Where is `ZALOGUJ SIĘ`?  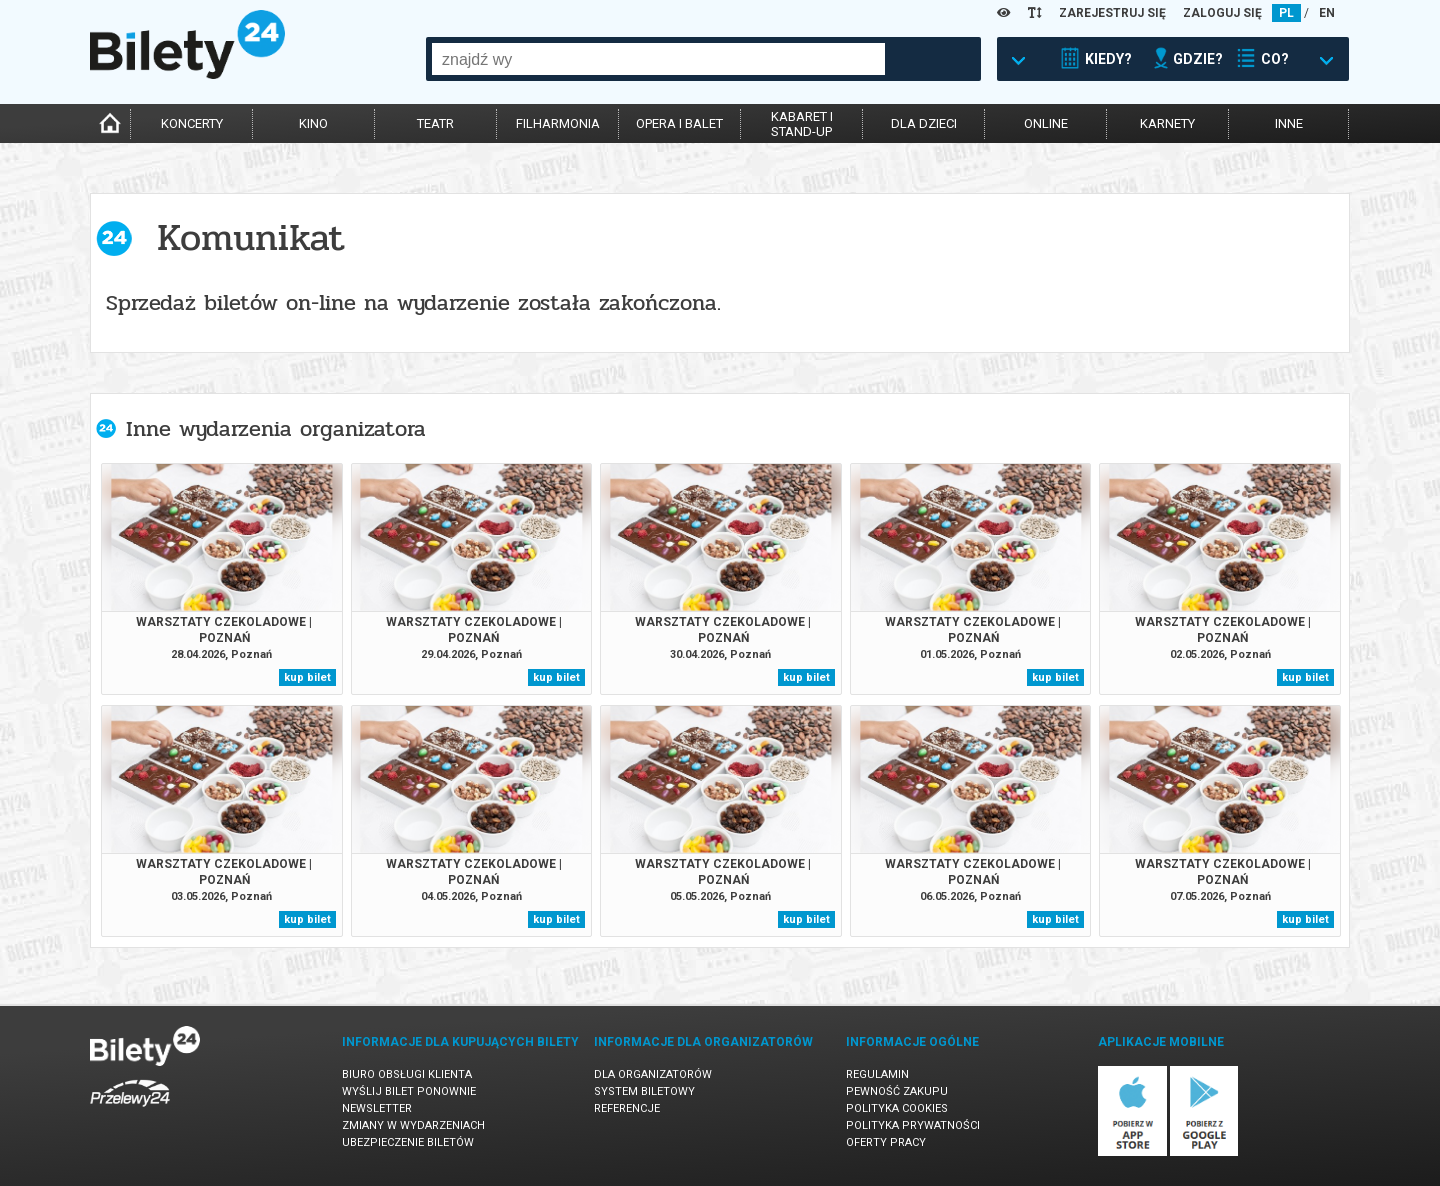
ZALOGUJ SIĘ is located at coordinates (1222, 13).